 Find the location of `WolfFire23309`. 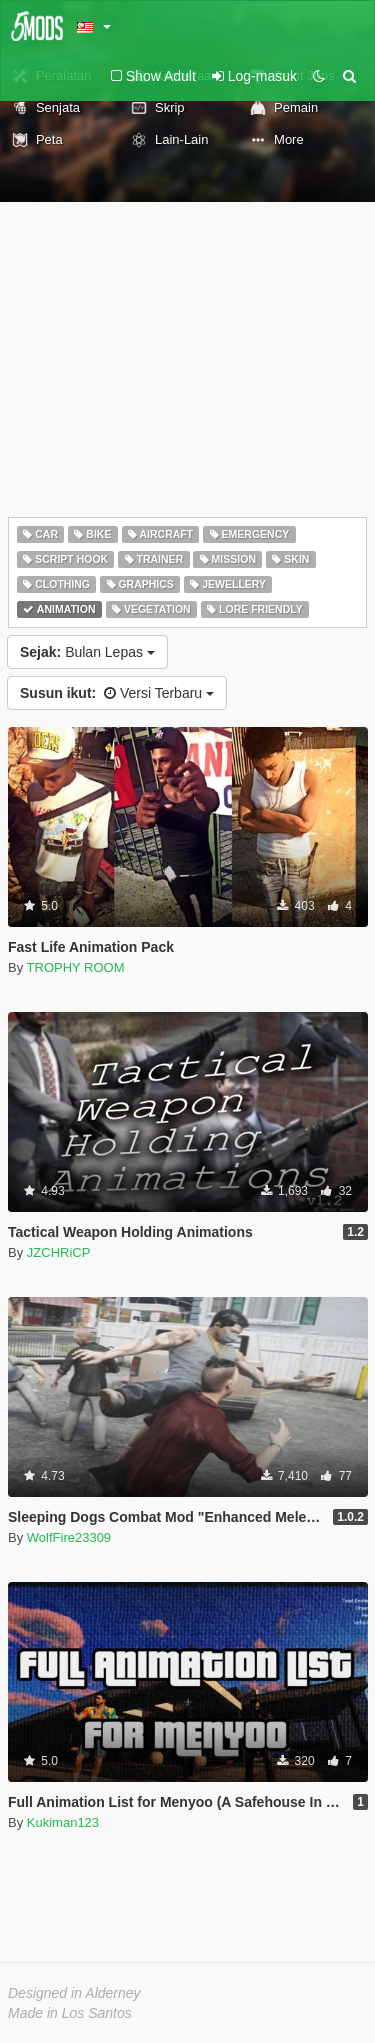

WolfFire23309 is located at coordinates (69, 1537).